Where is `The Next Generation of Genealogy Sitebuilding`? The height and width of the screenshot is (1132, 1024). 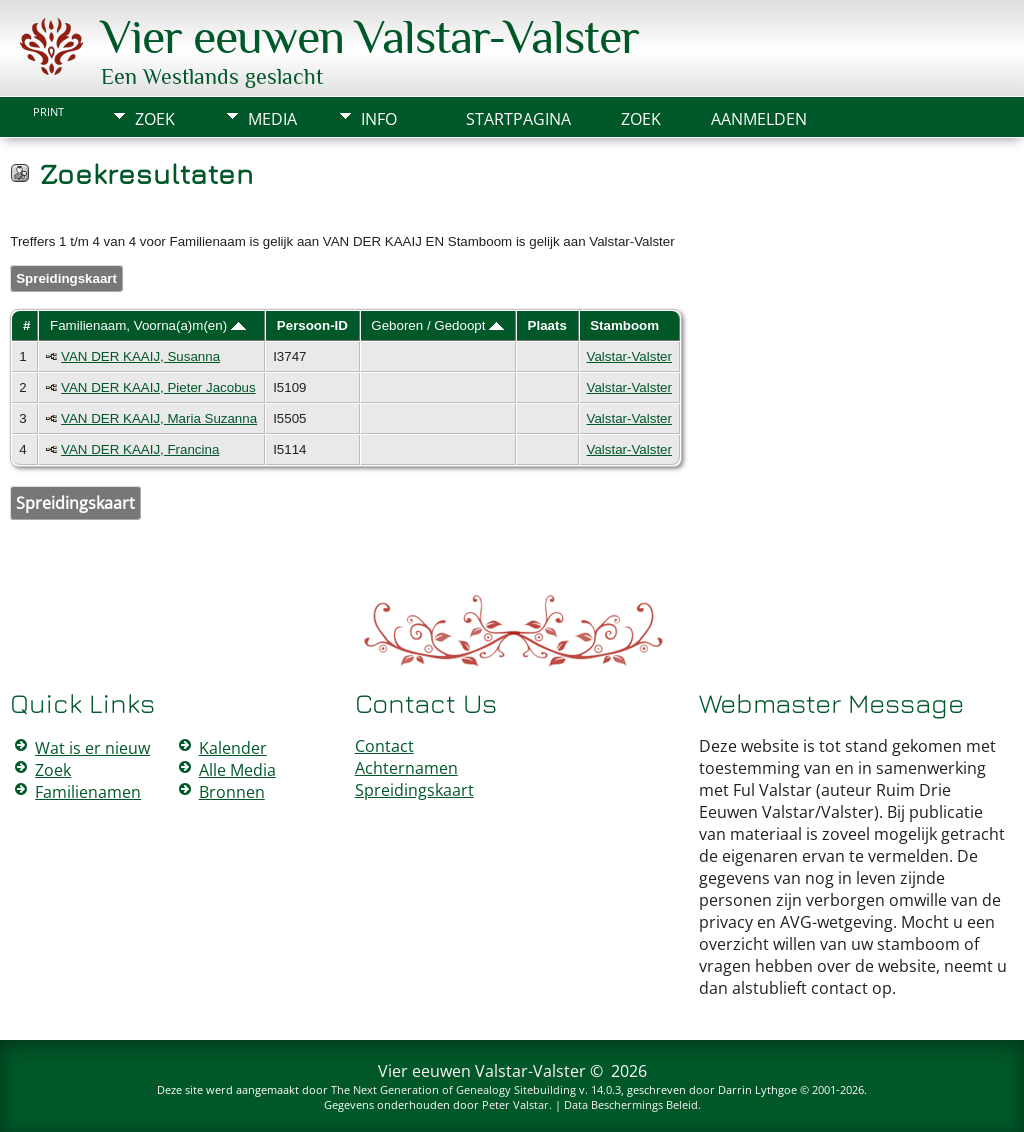
The Next Generation of Genealogy Sitebuilding is located at coordinates (453, 1089).